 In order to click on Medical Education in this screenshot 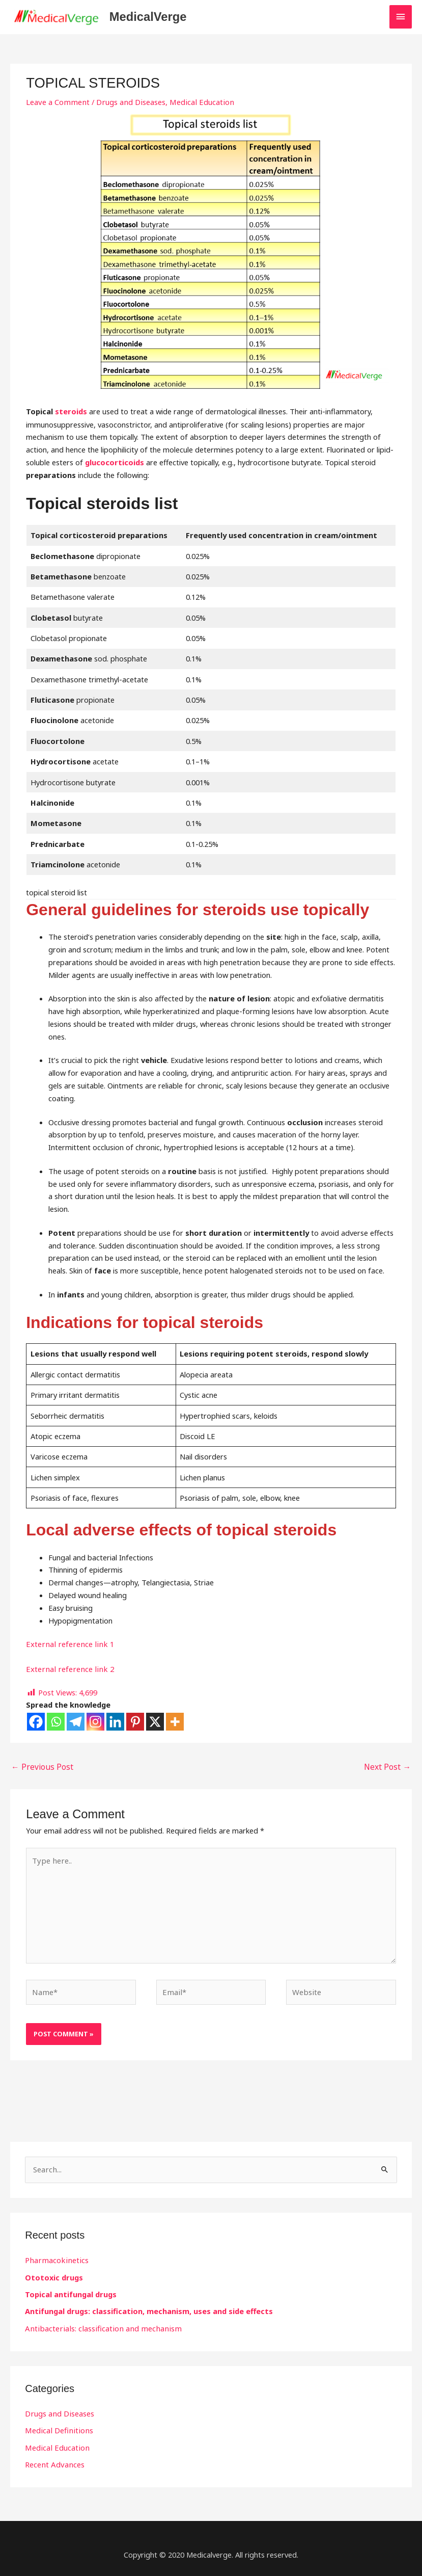, I will do `click(197, 103)`.